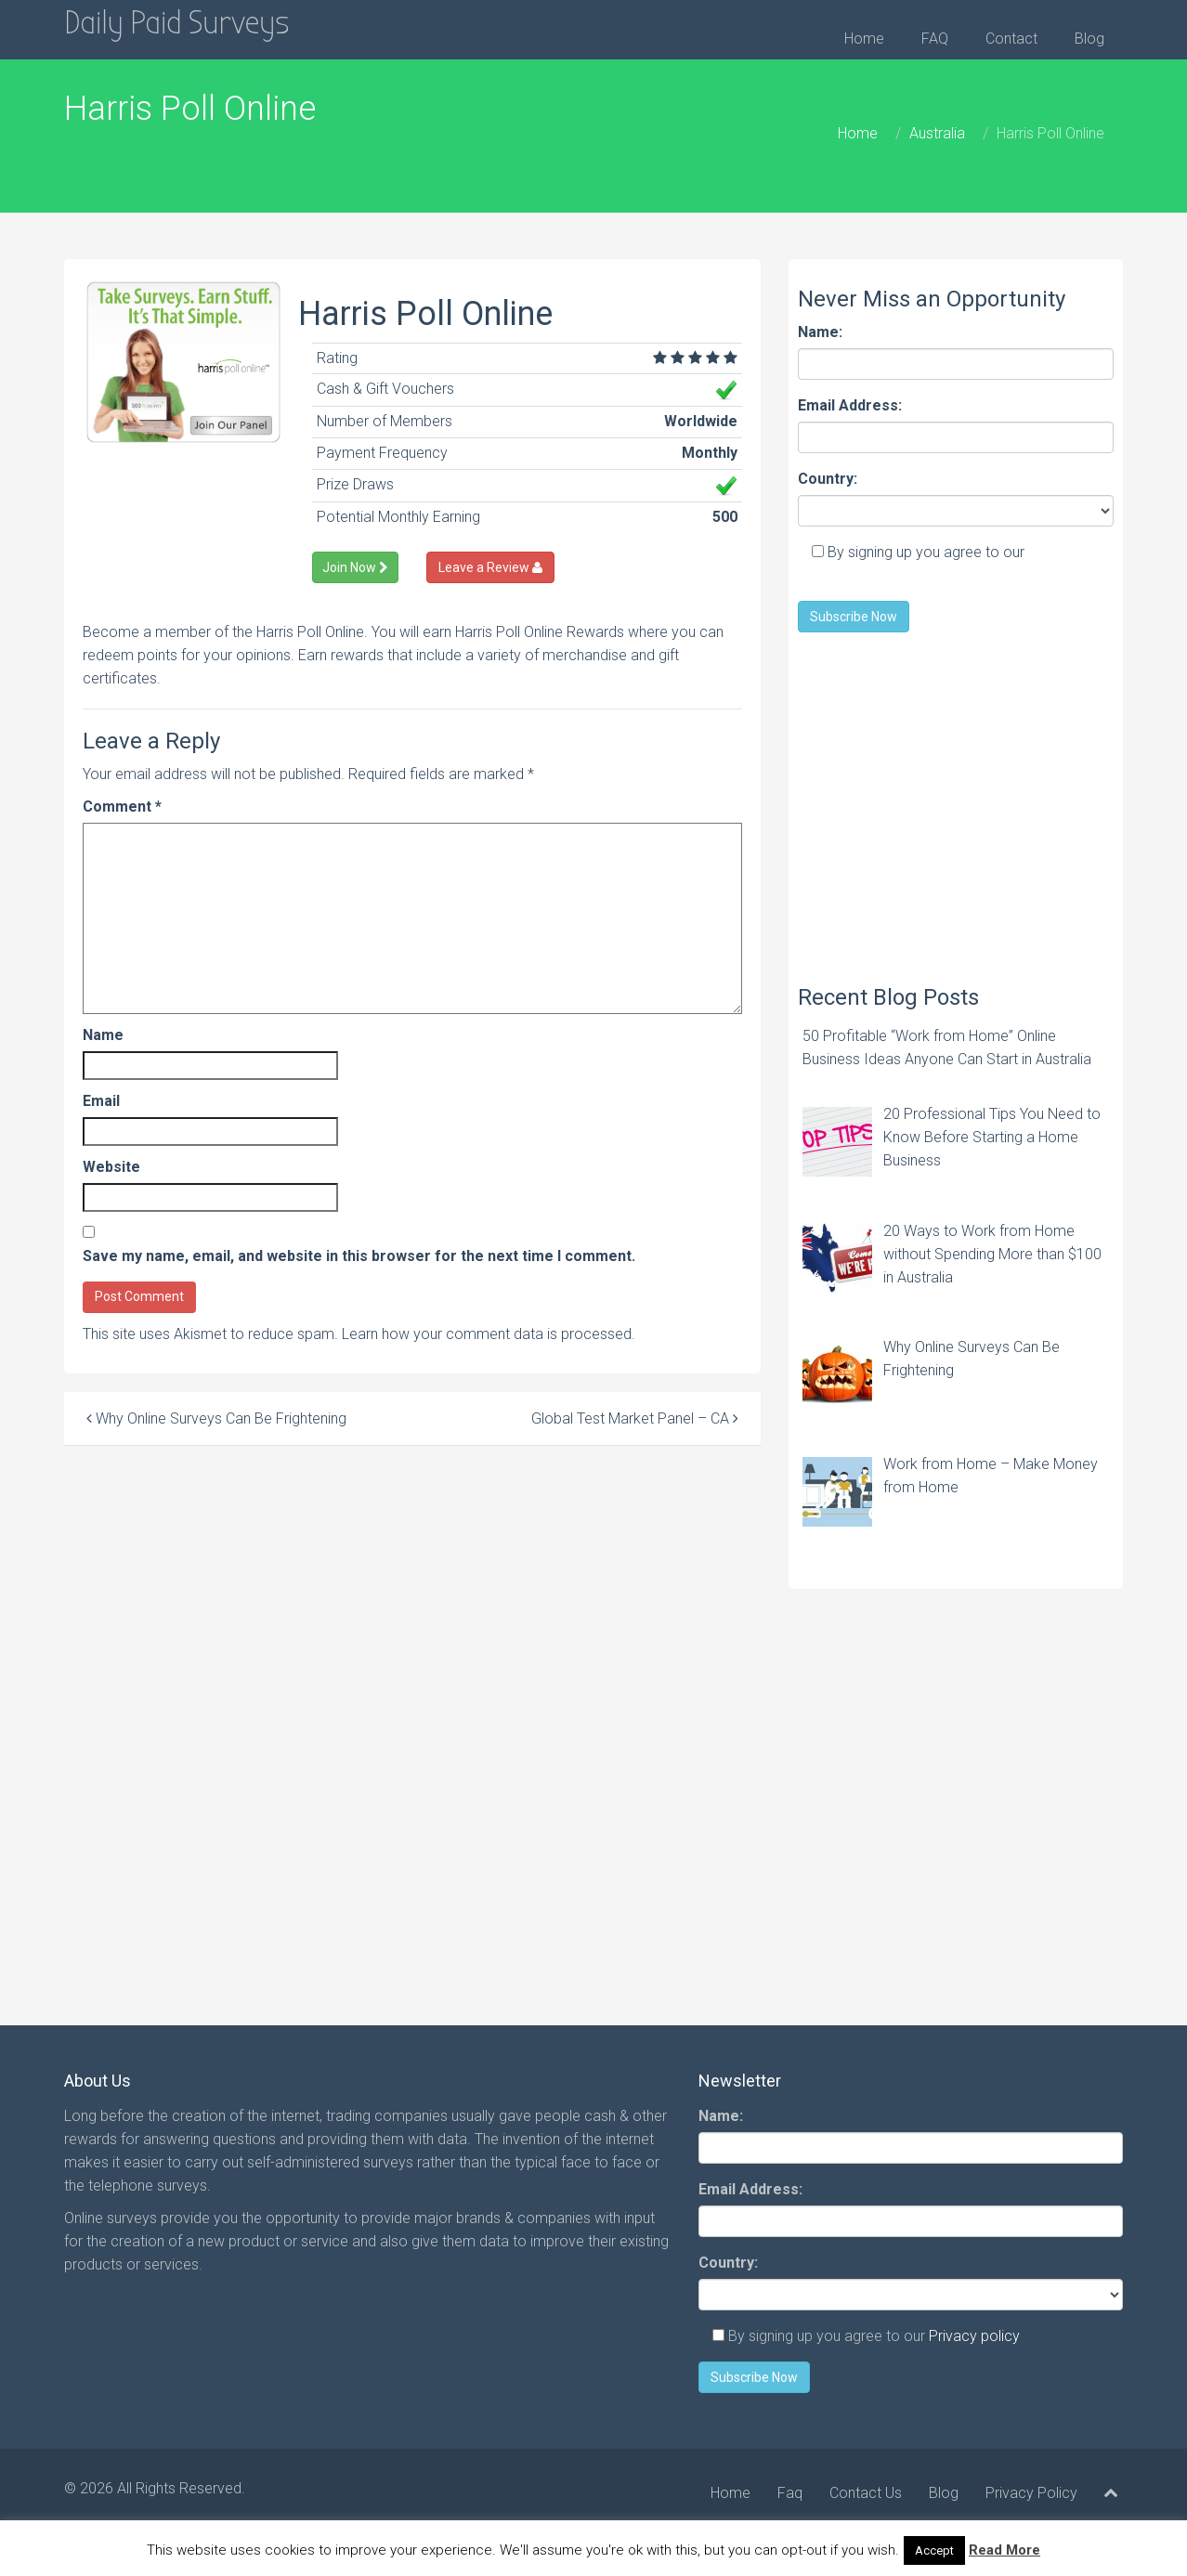  I want to click on Blog, so click(1089, 38).